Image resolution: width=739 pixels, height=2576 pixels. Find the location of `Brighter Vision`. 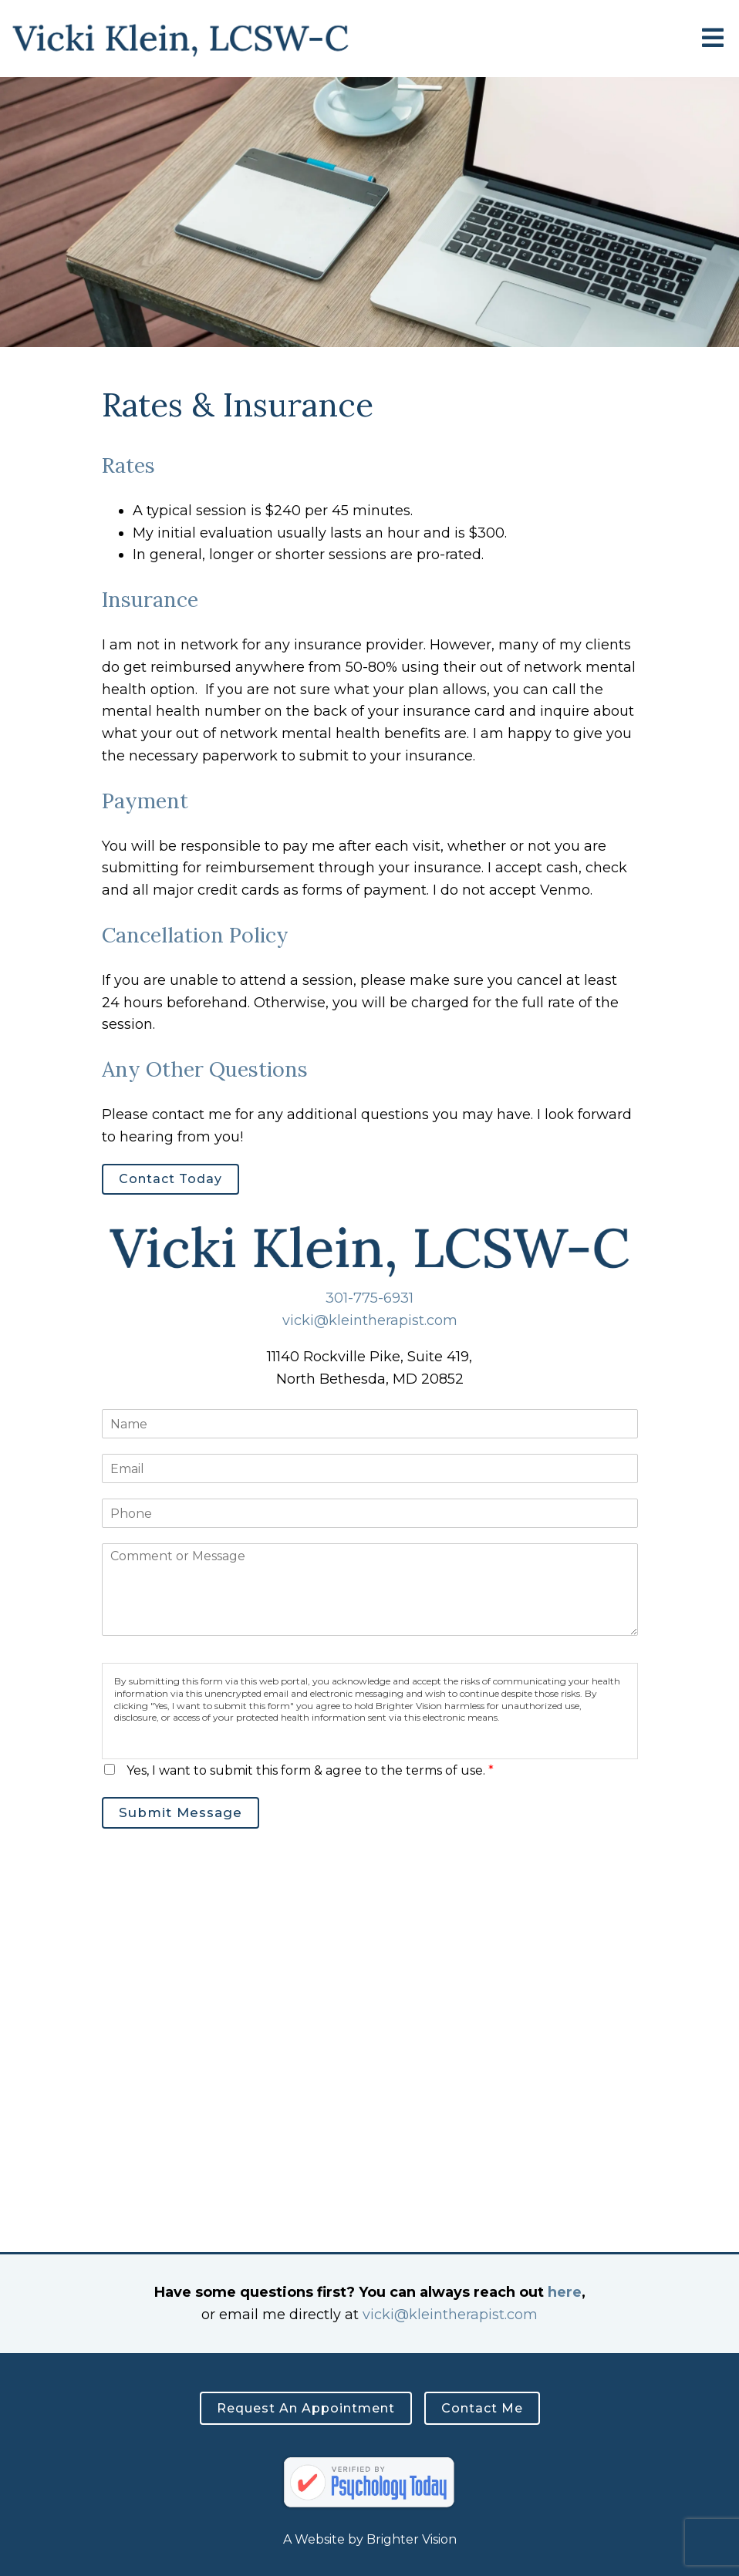

Brighter Vision is located at coordinates (411, 2539).